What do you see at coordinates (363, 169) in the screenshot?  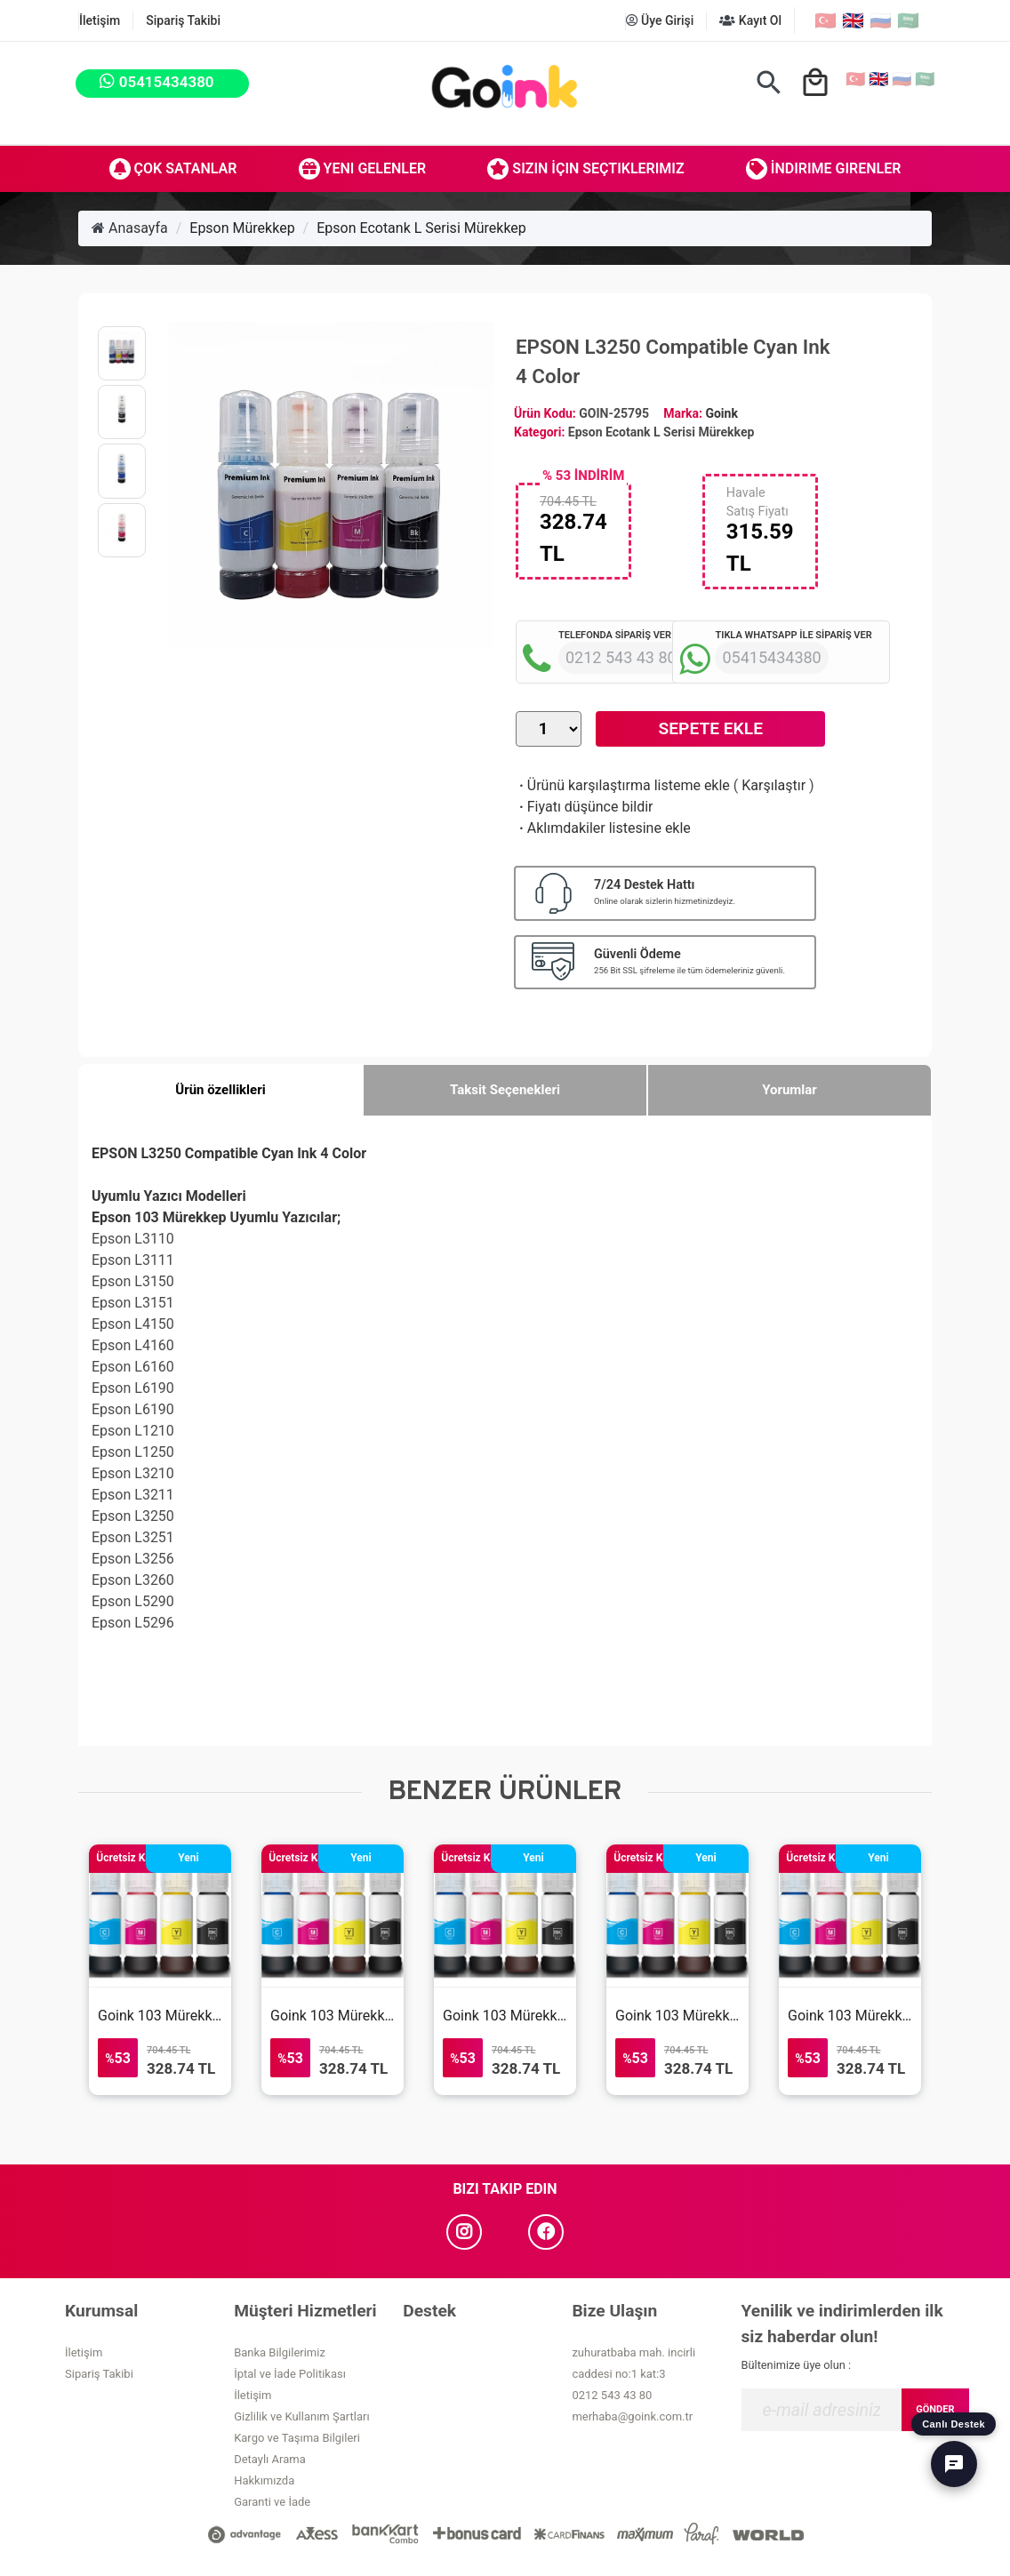 I see `Yeni Gelenler` at bounding box center [363, 169].